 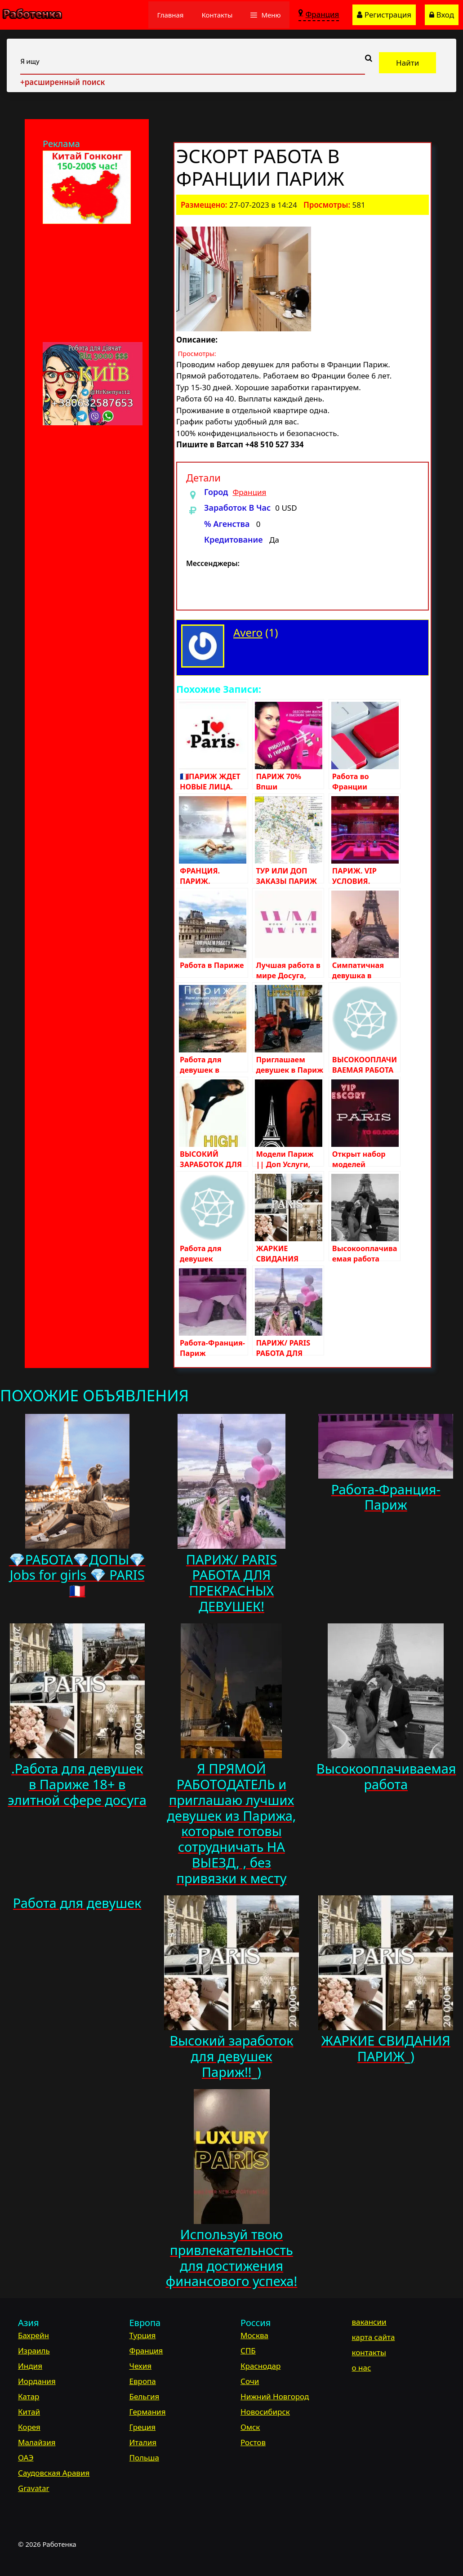 I want to click on Avero, so click(x=248, y=632).